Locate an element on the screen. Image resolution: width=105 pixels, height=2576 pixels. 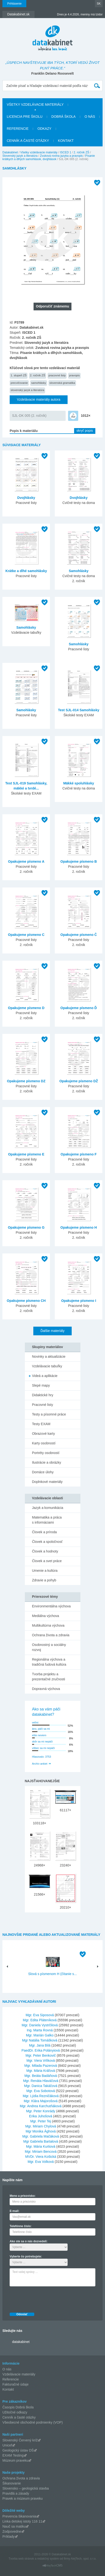
Mgr. Klára Majorošová is located at coordinates (40, 2101).